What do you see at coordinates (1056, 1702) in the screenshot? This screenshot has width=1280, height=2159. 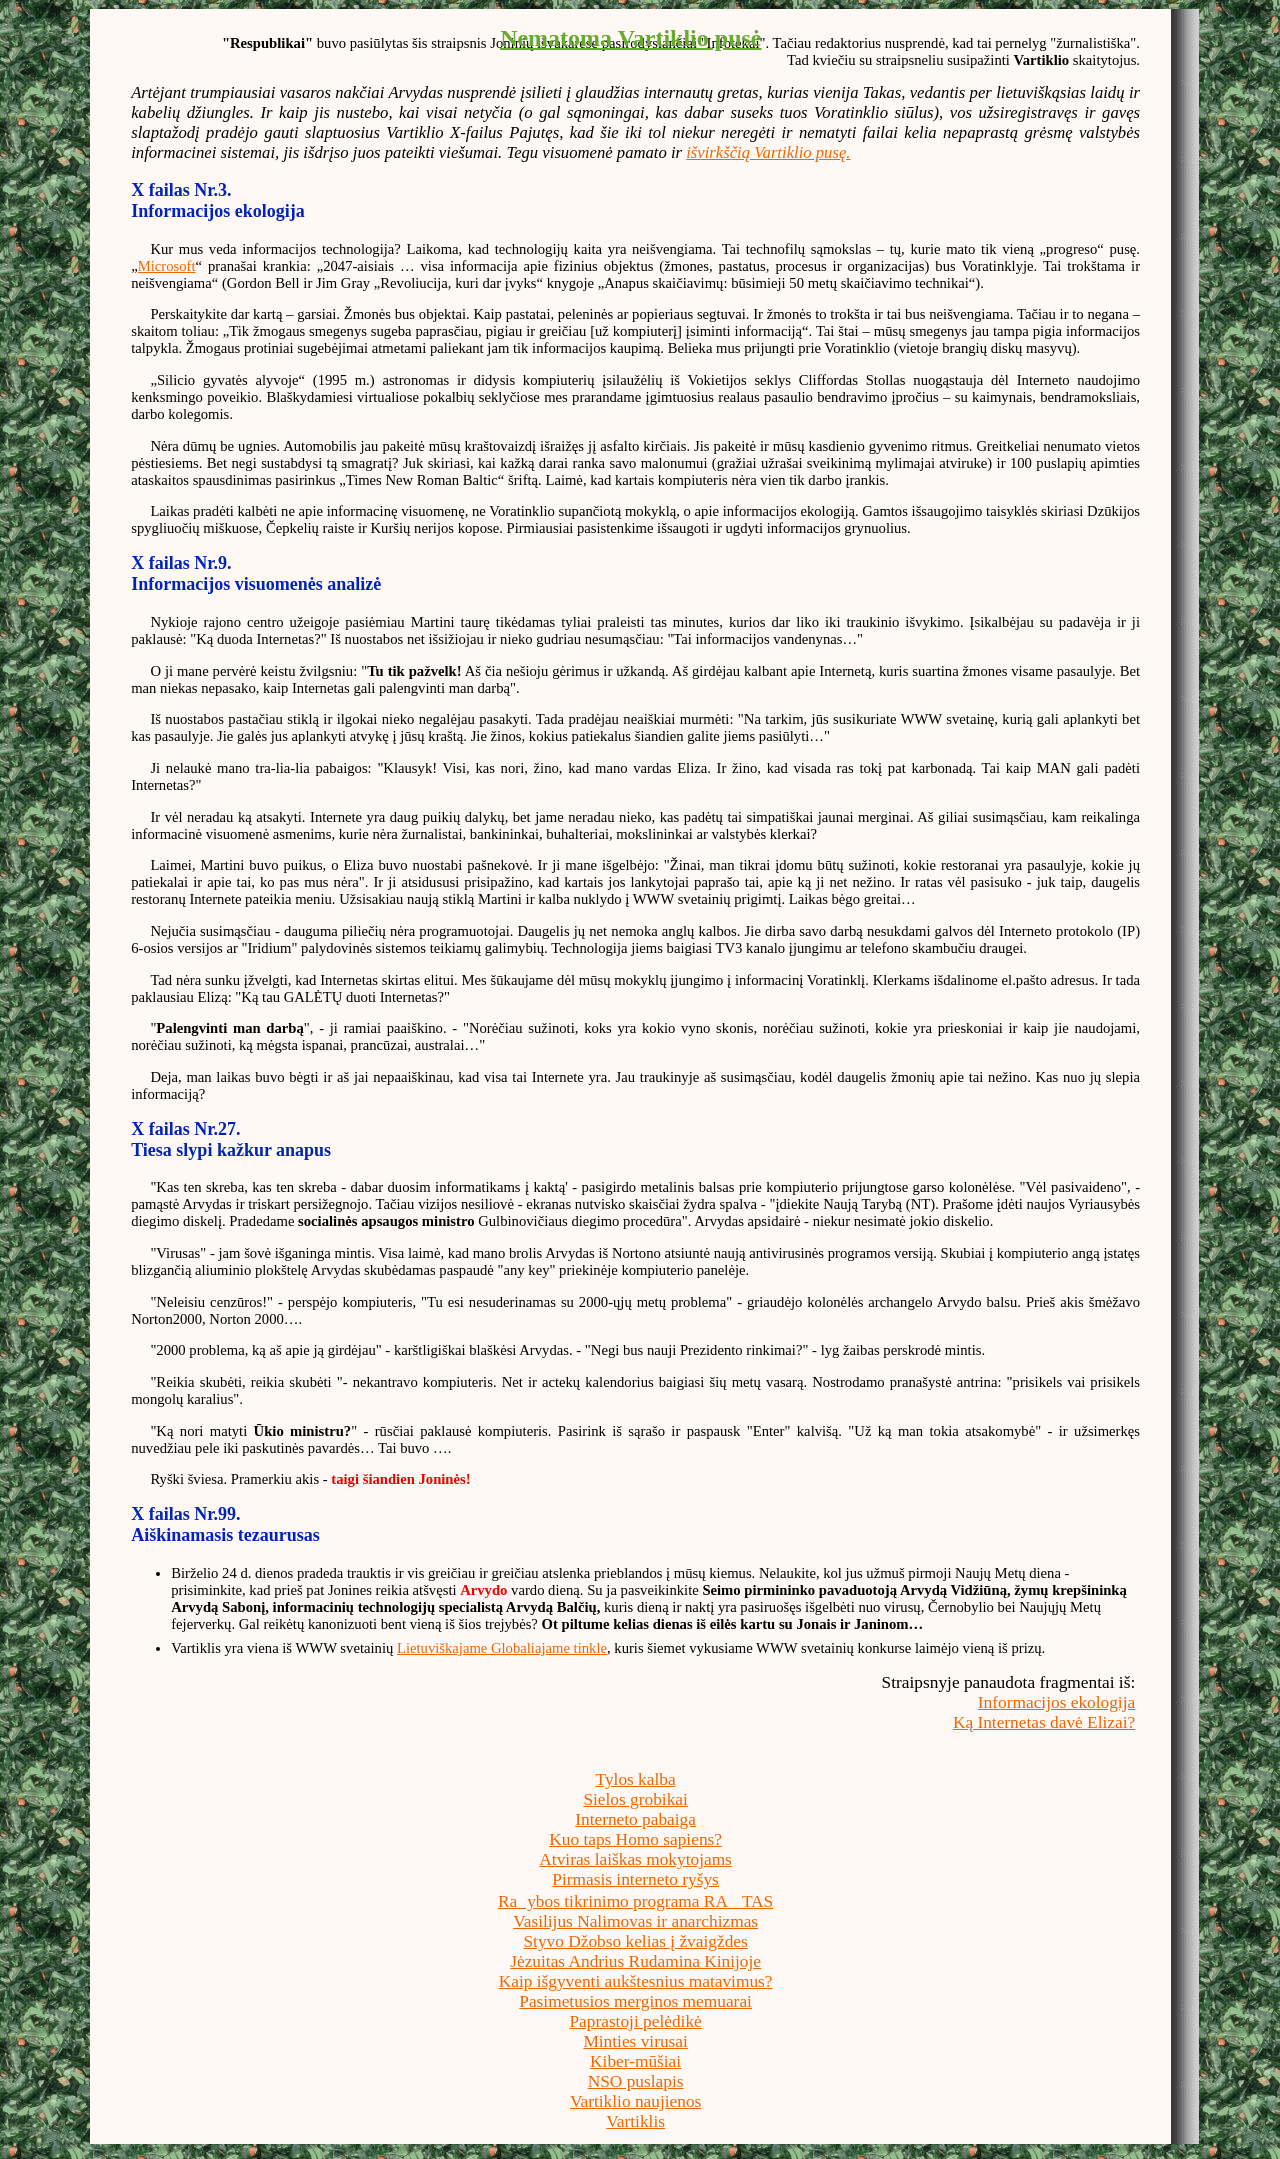 I see `Informacijos ekologija` at bounding box center [1056, 1702].